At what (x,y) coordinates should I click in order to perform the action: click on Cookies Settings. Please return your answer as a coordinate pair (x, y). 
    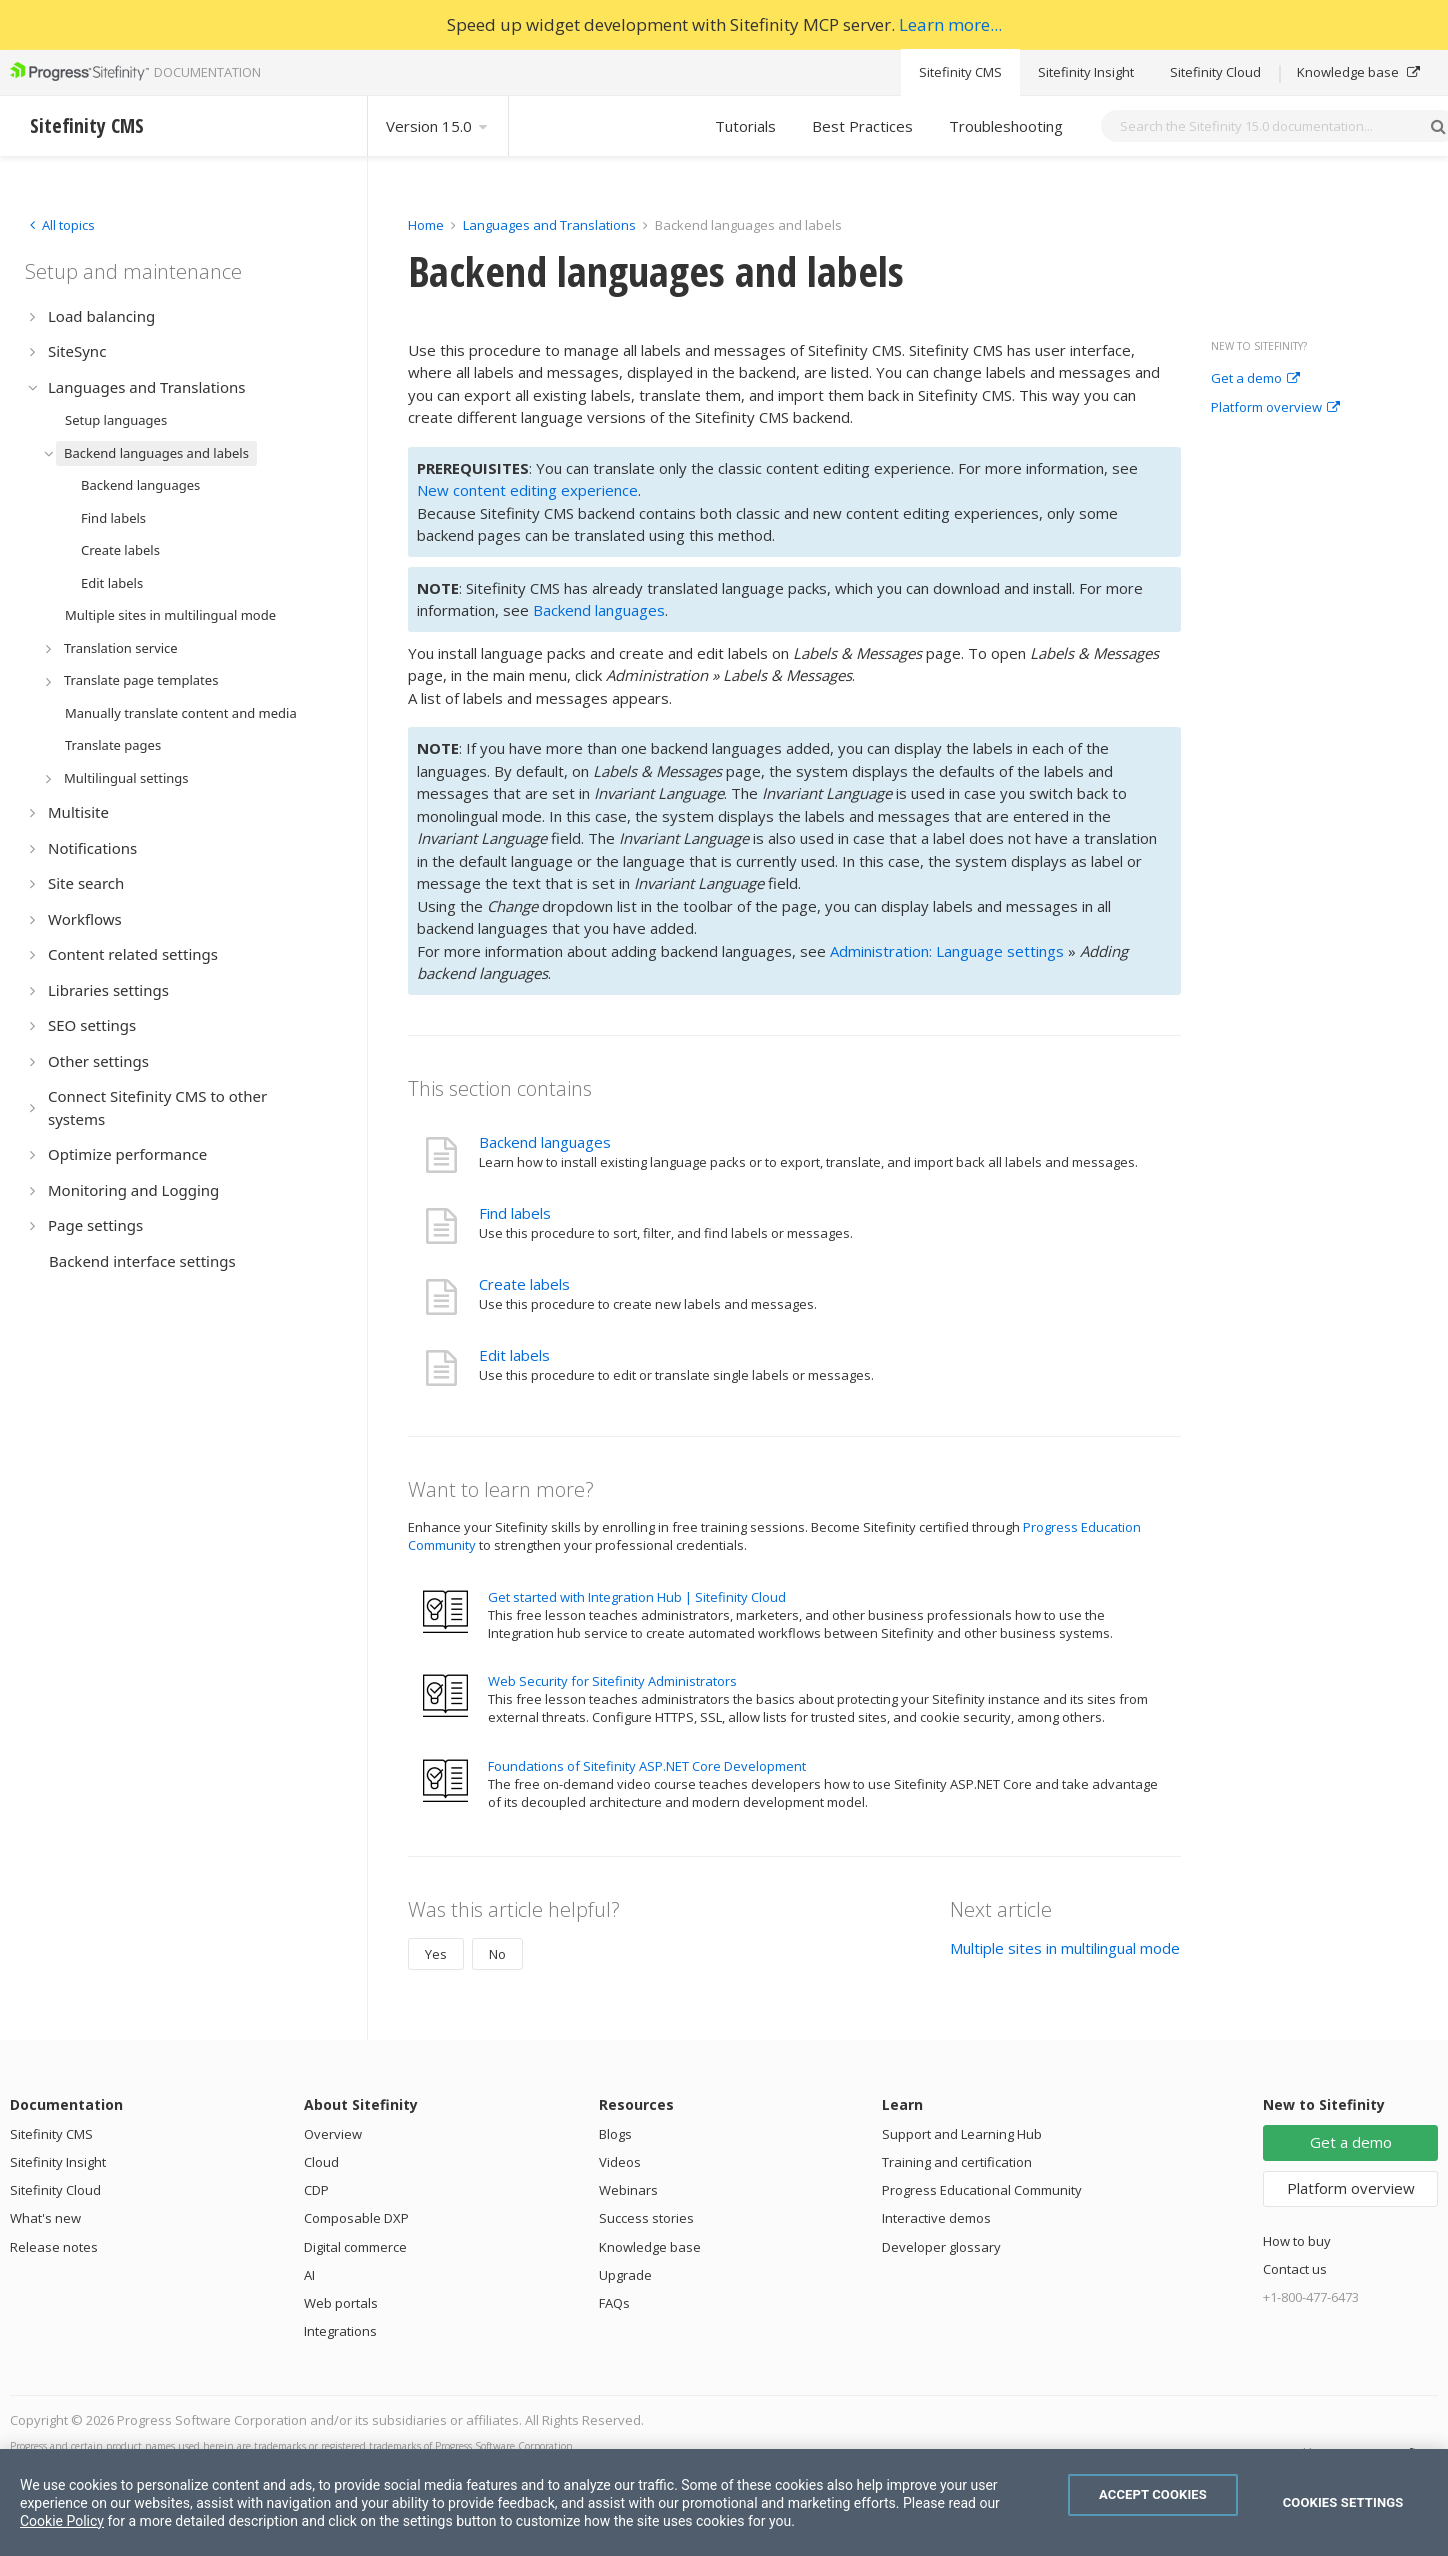
    Looking at the image, I should click on (1343, 2502).